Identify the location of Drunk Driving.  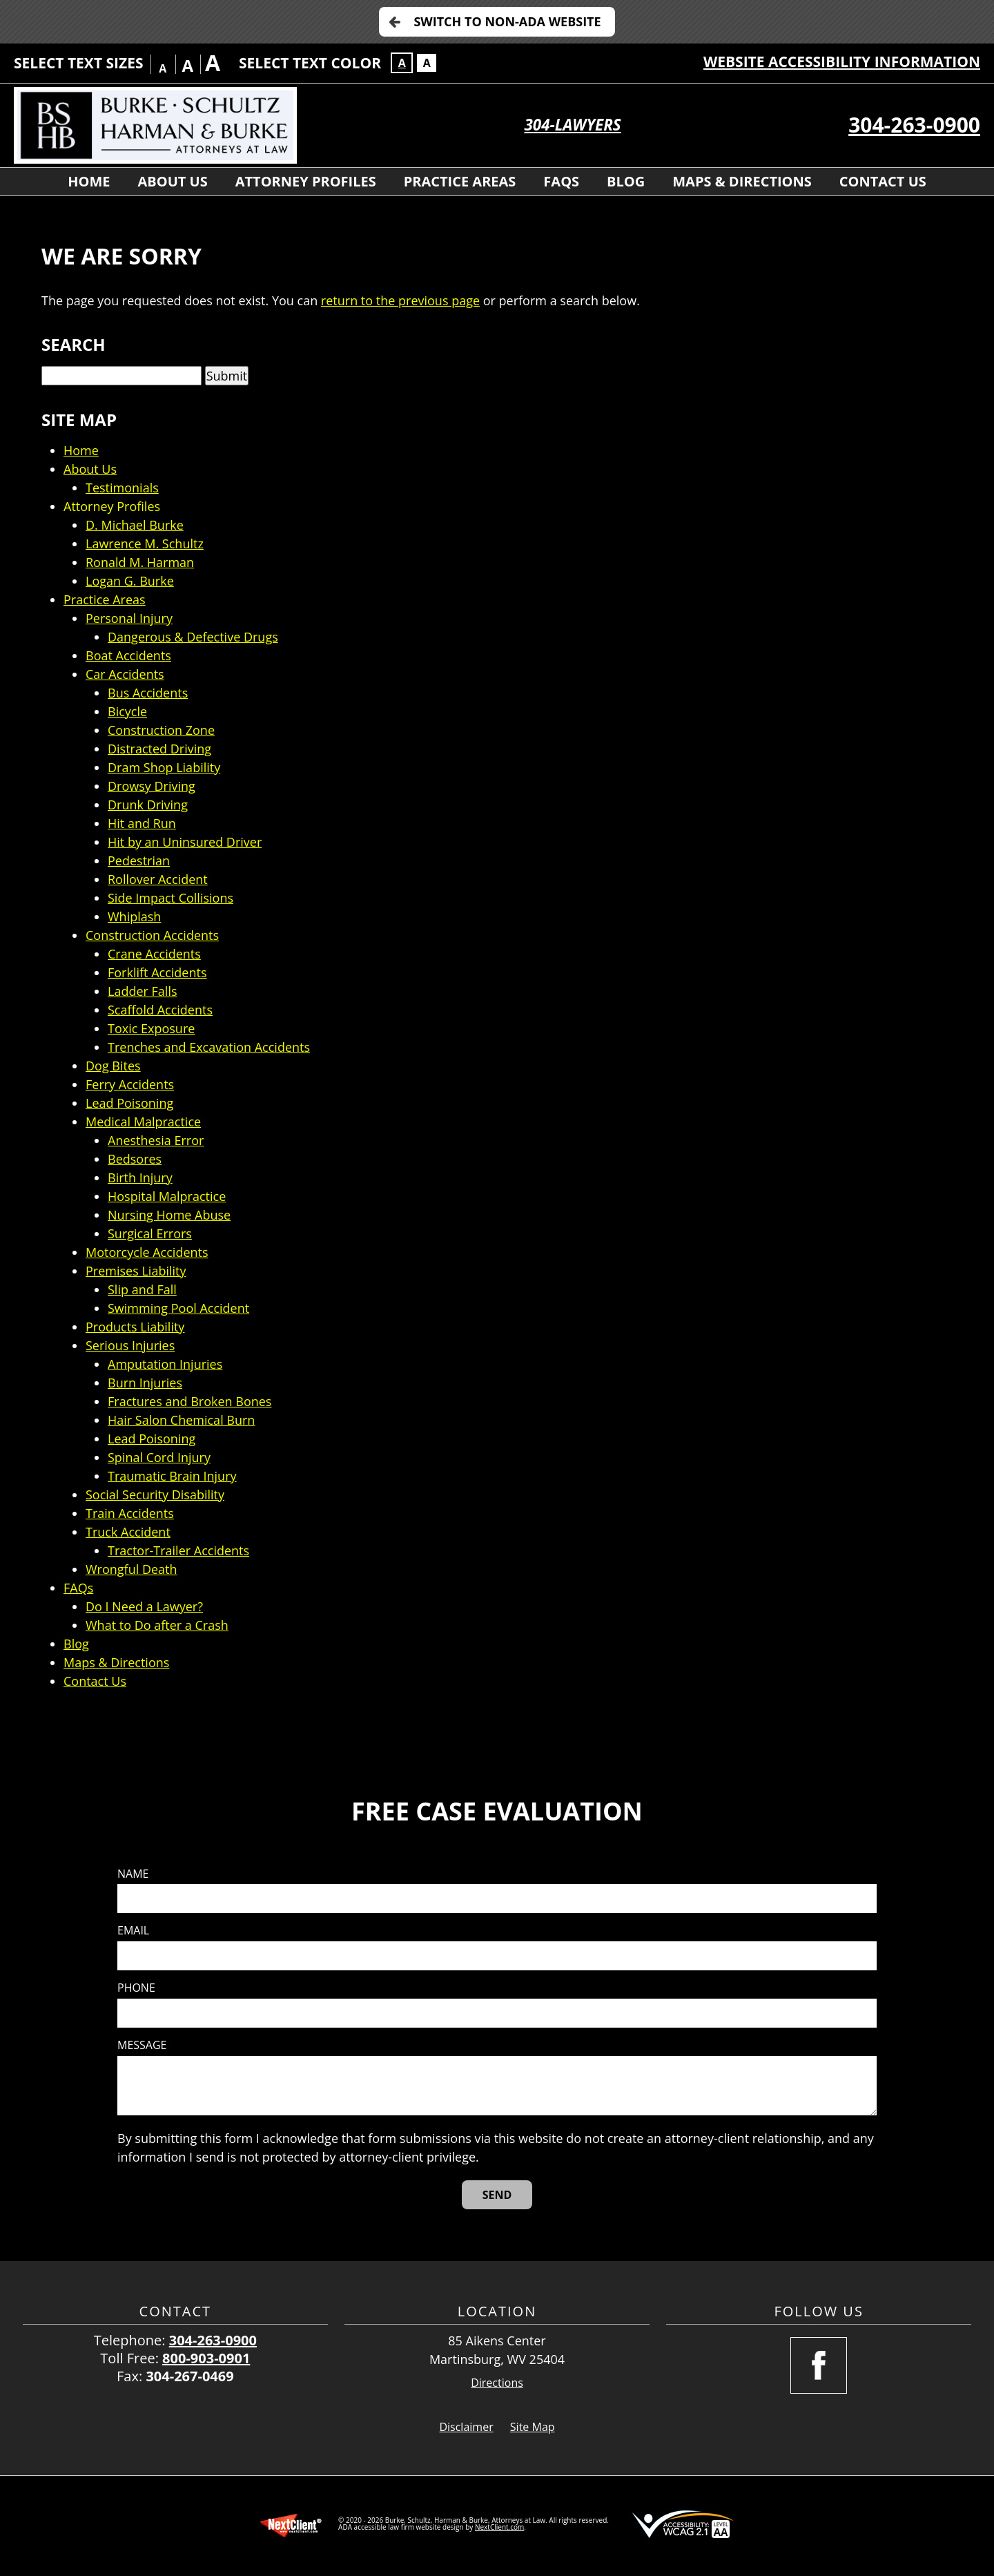
(148, 804).